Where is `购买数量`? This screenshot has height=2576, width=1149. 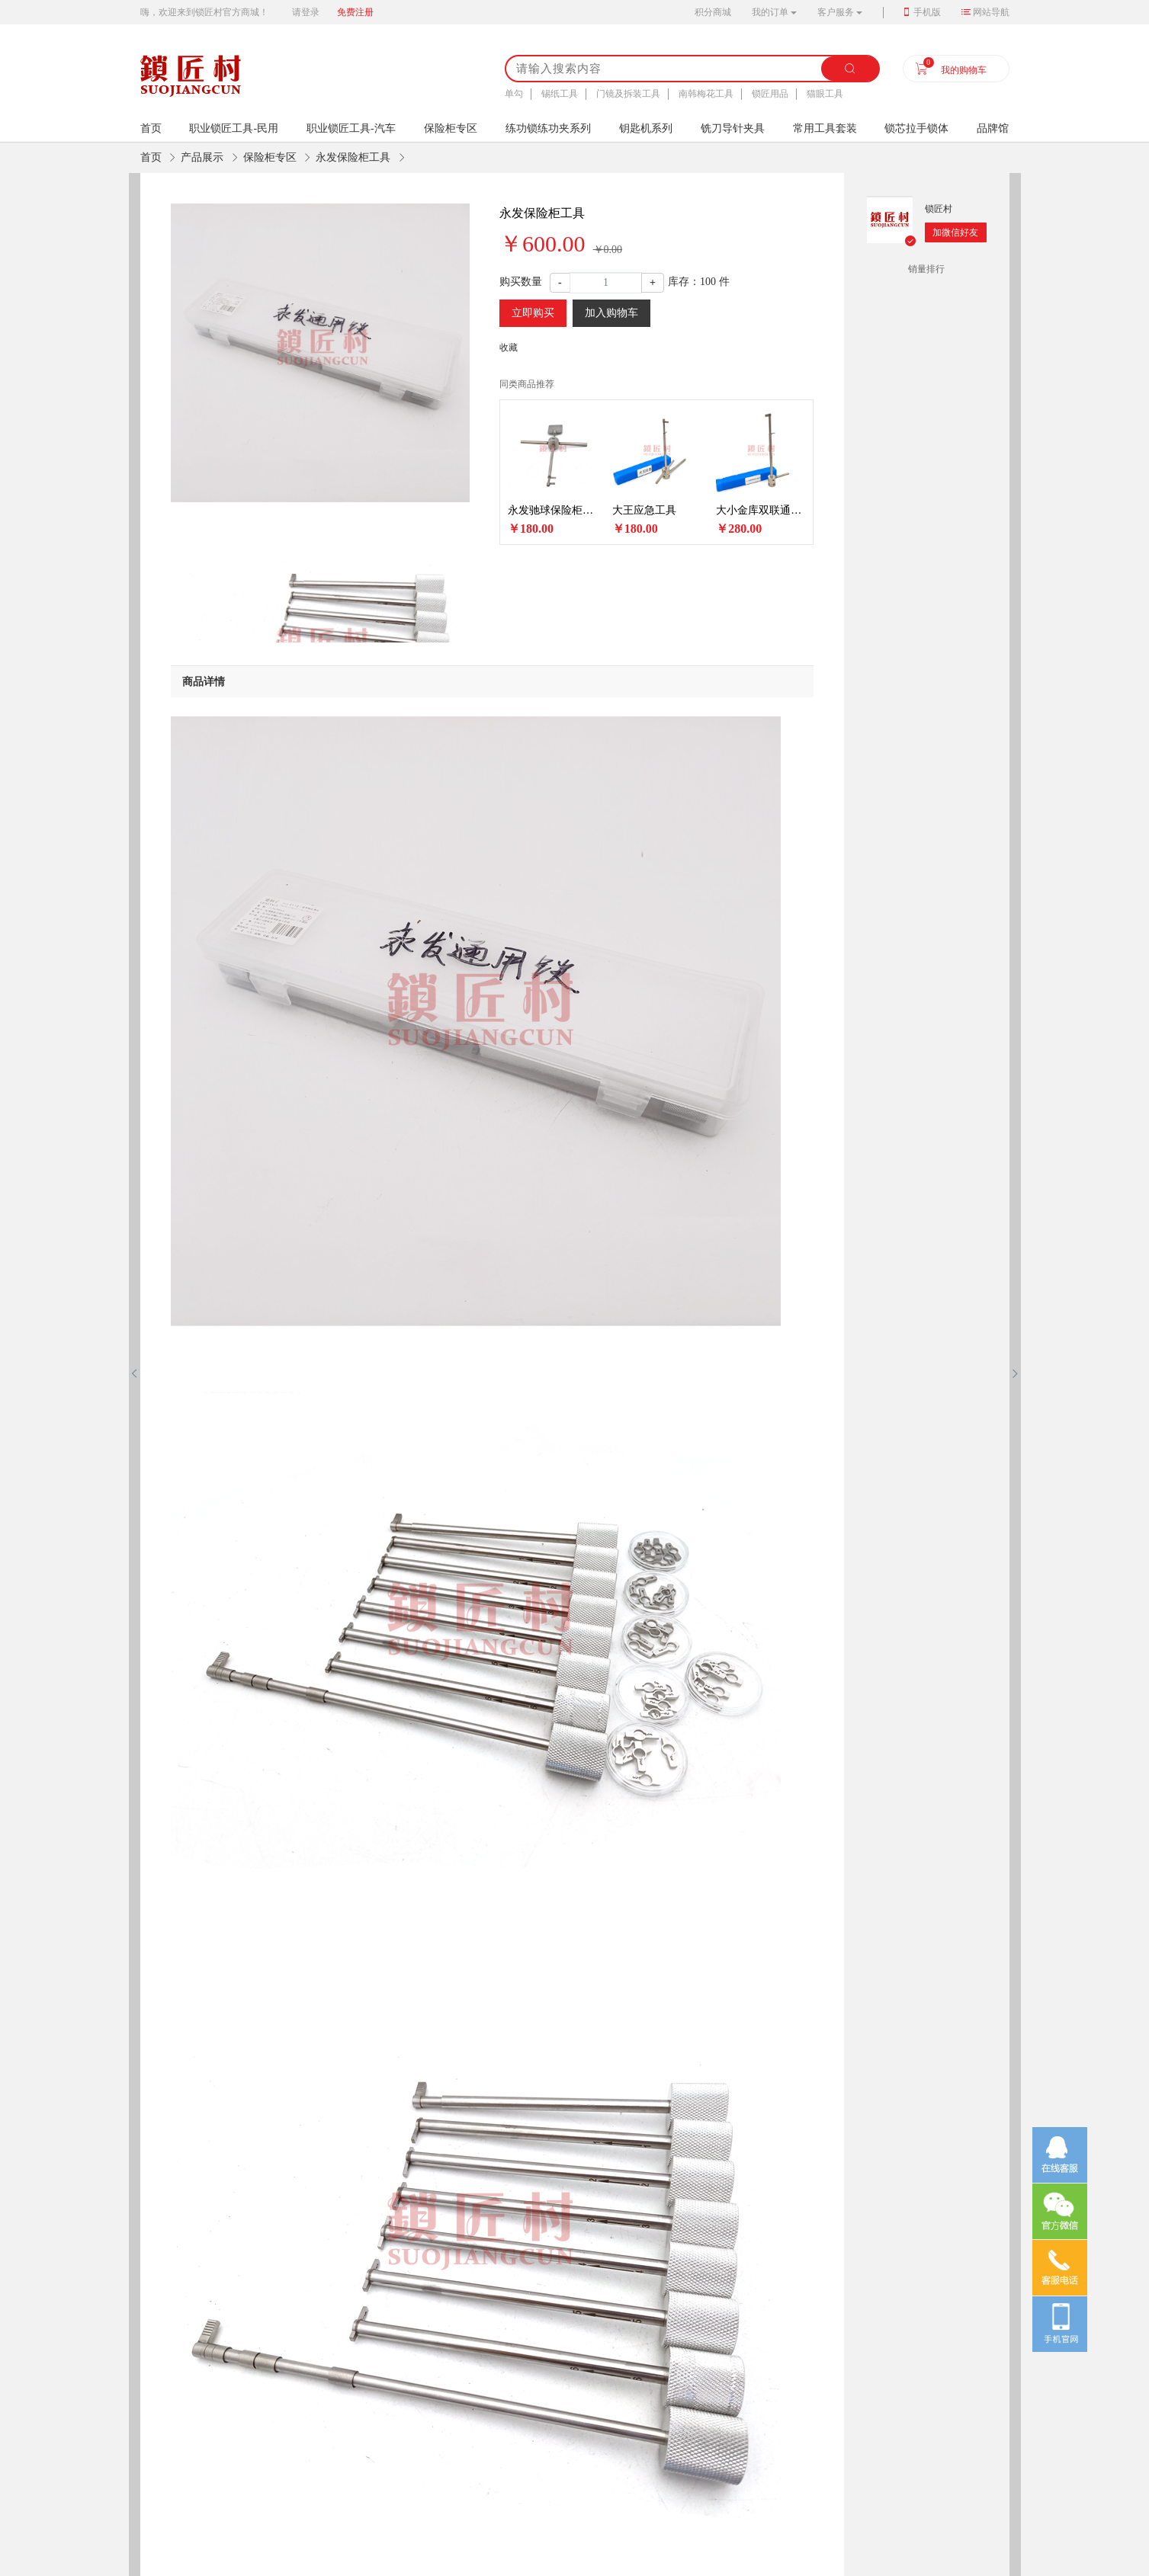 购买数量 is located at coordinates (520, 281).